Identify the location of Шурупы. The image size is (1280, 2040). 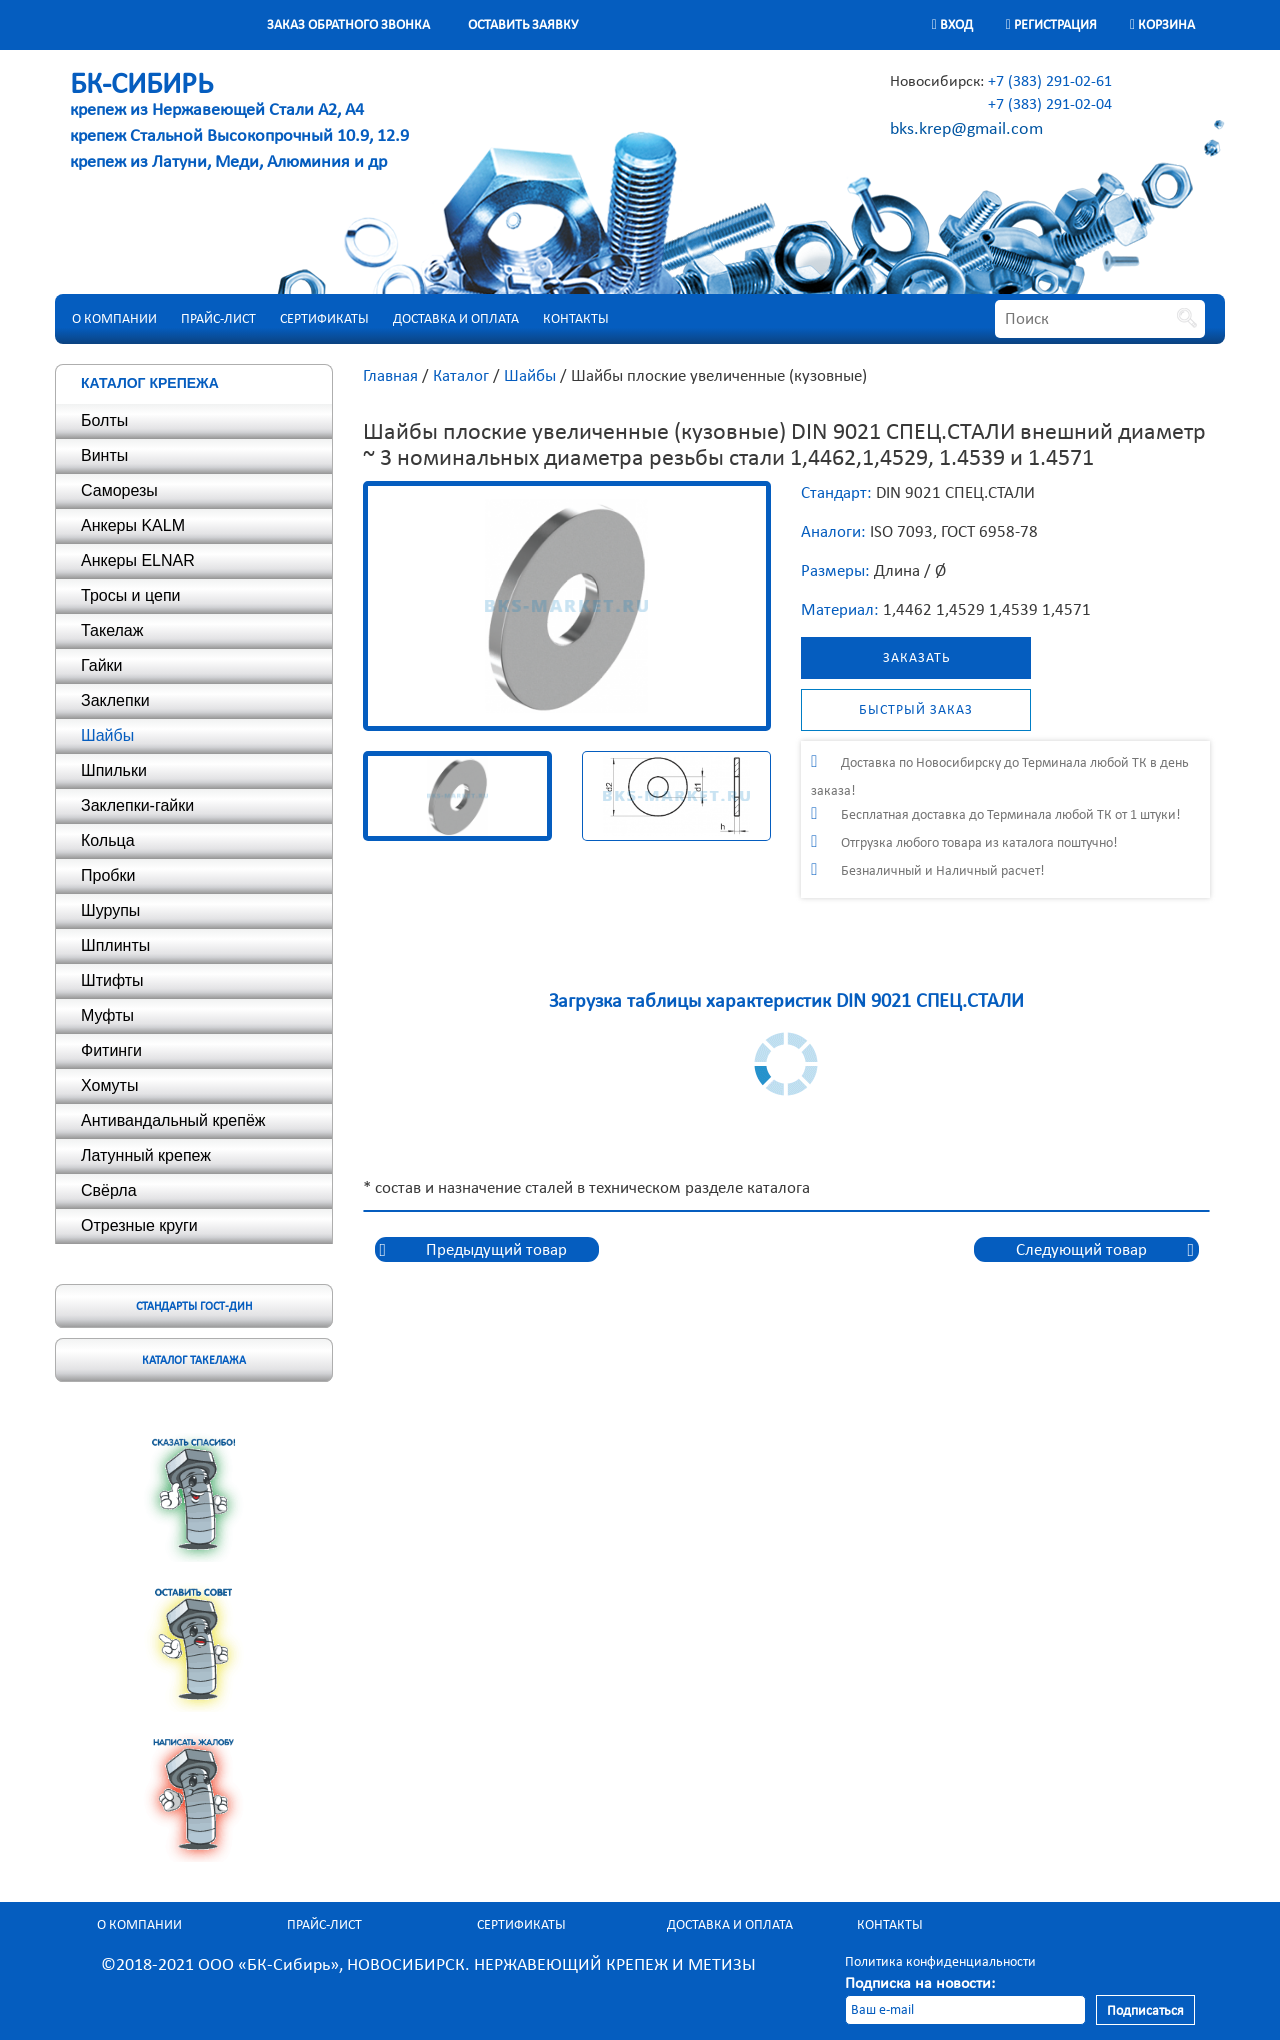
(110, 910).